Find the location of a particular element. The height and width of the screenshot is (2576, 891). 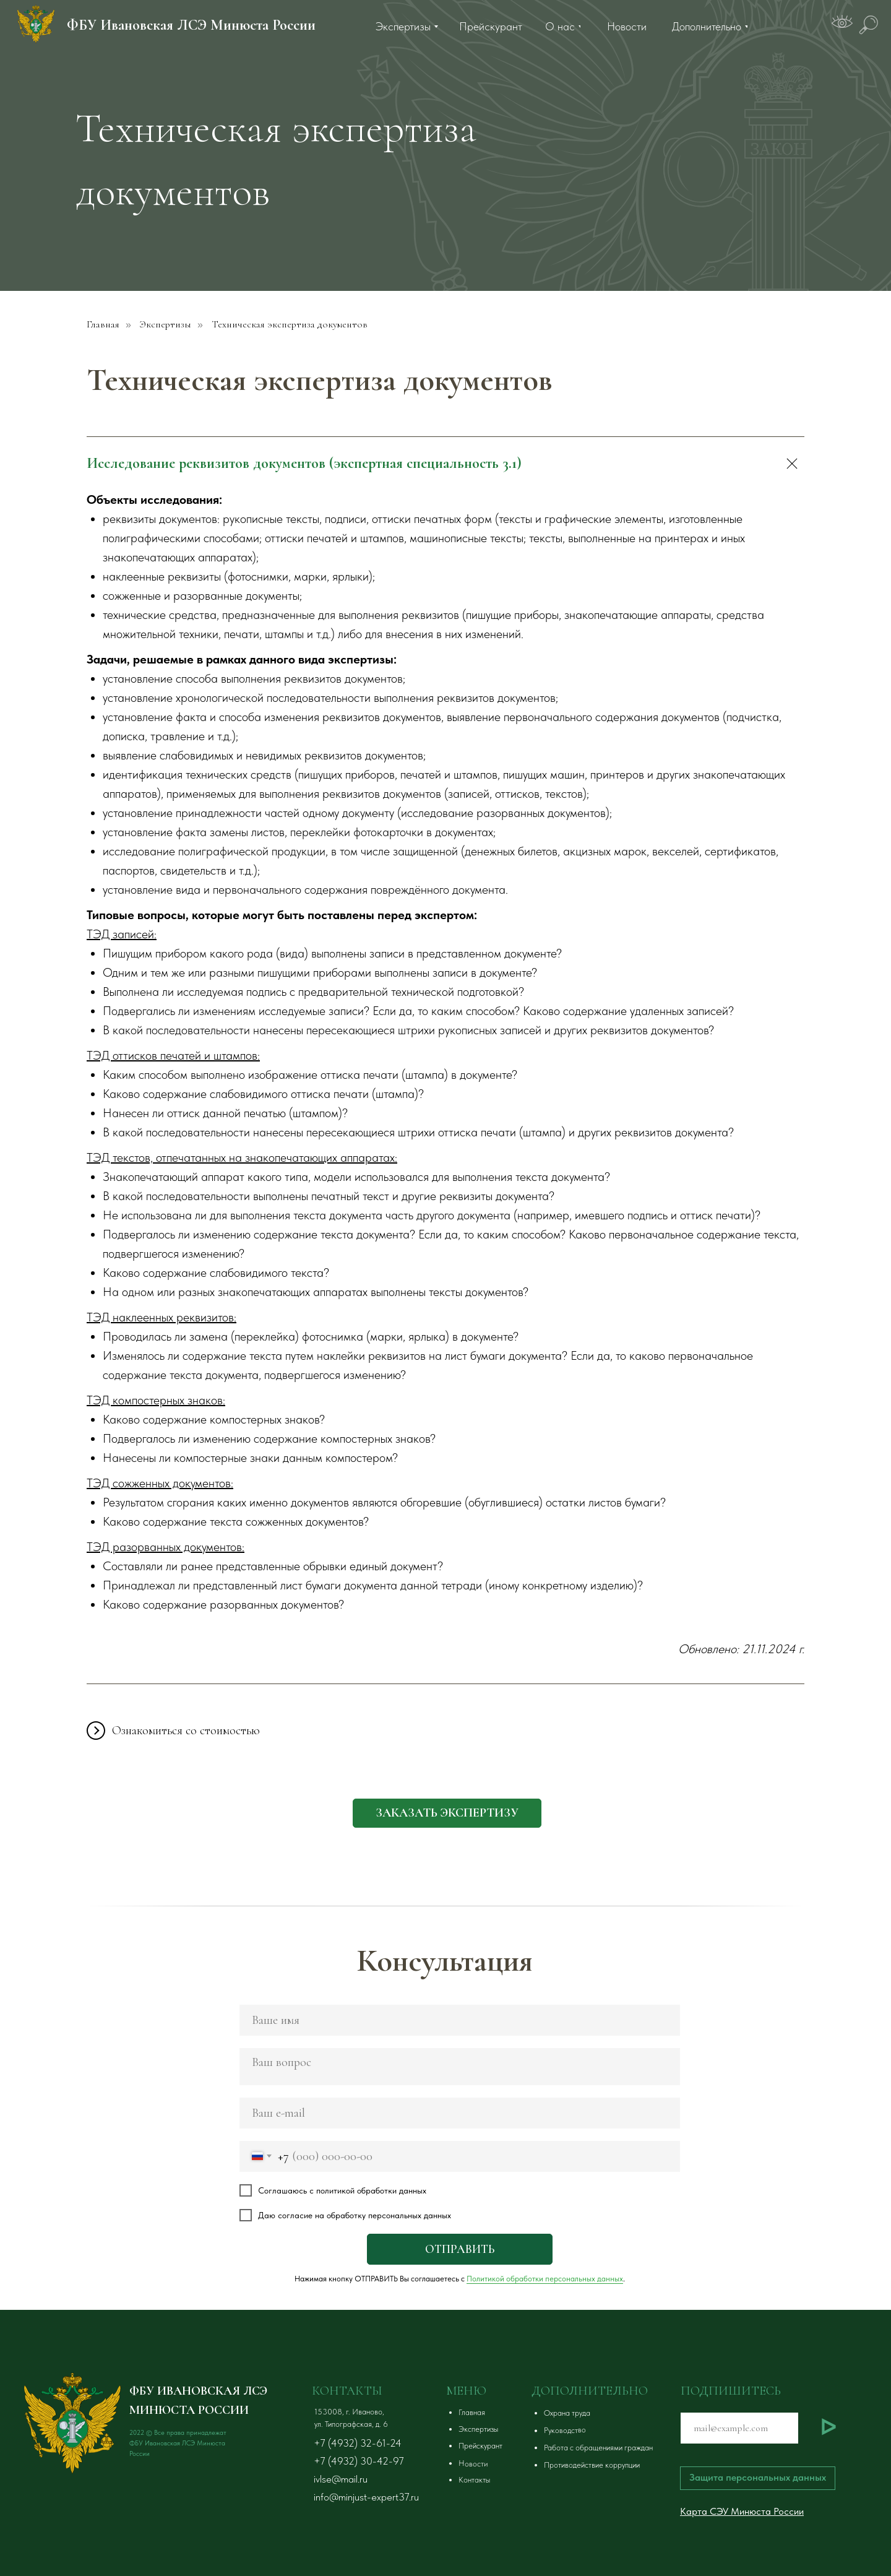

Главная is located at coordinates (103, 325).